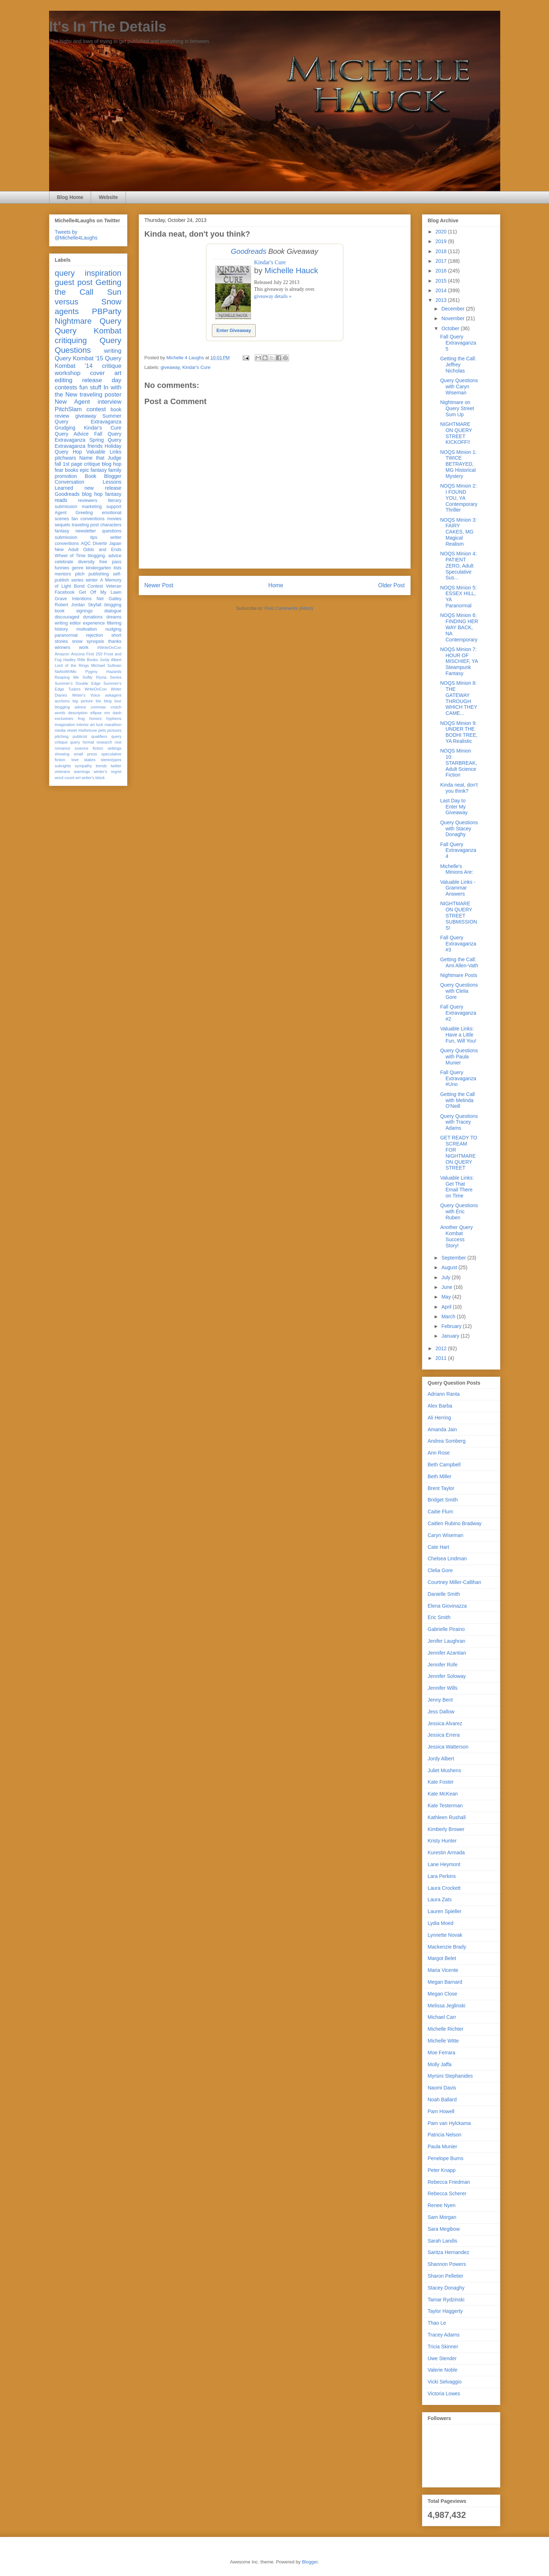 The height and width of the screenshot is (2576, 549). What do you see at coordinates (443, 1994) in the screenshot?
I see `Megan Close` at bounding box center [443, 1994].